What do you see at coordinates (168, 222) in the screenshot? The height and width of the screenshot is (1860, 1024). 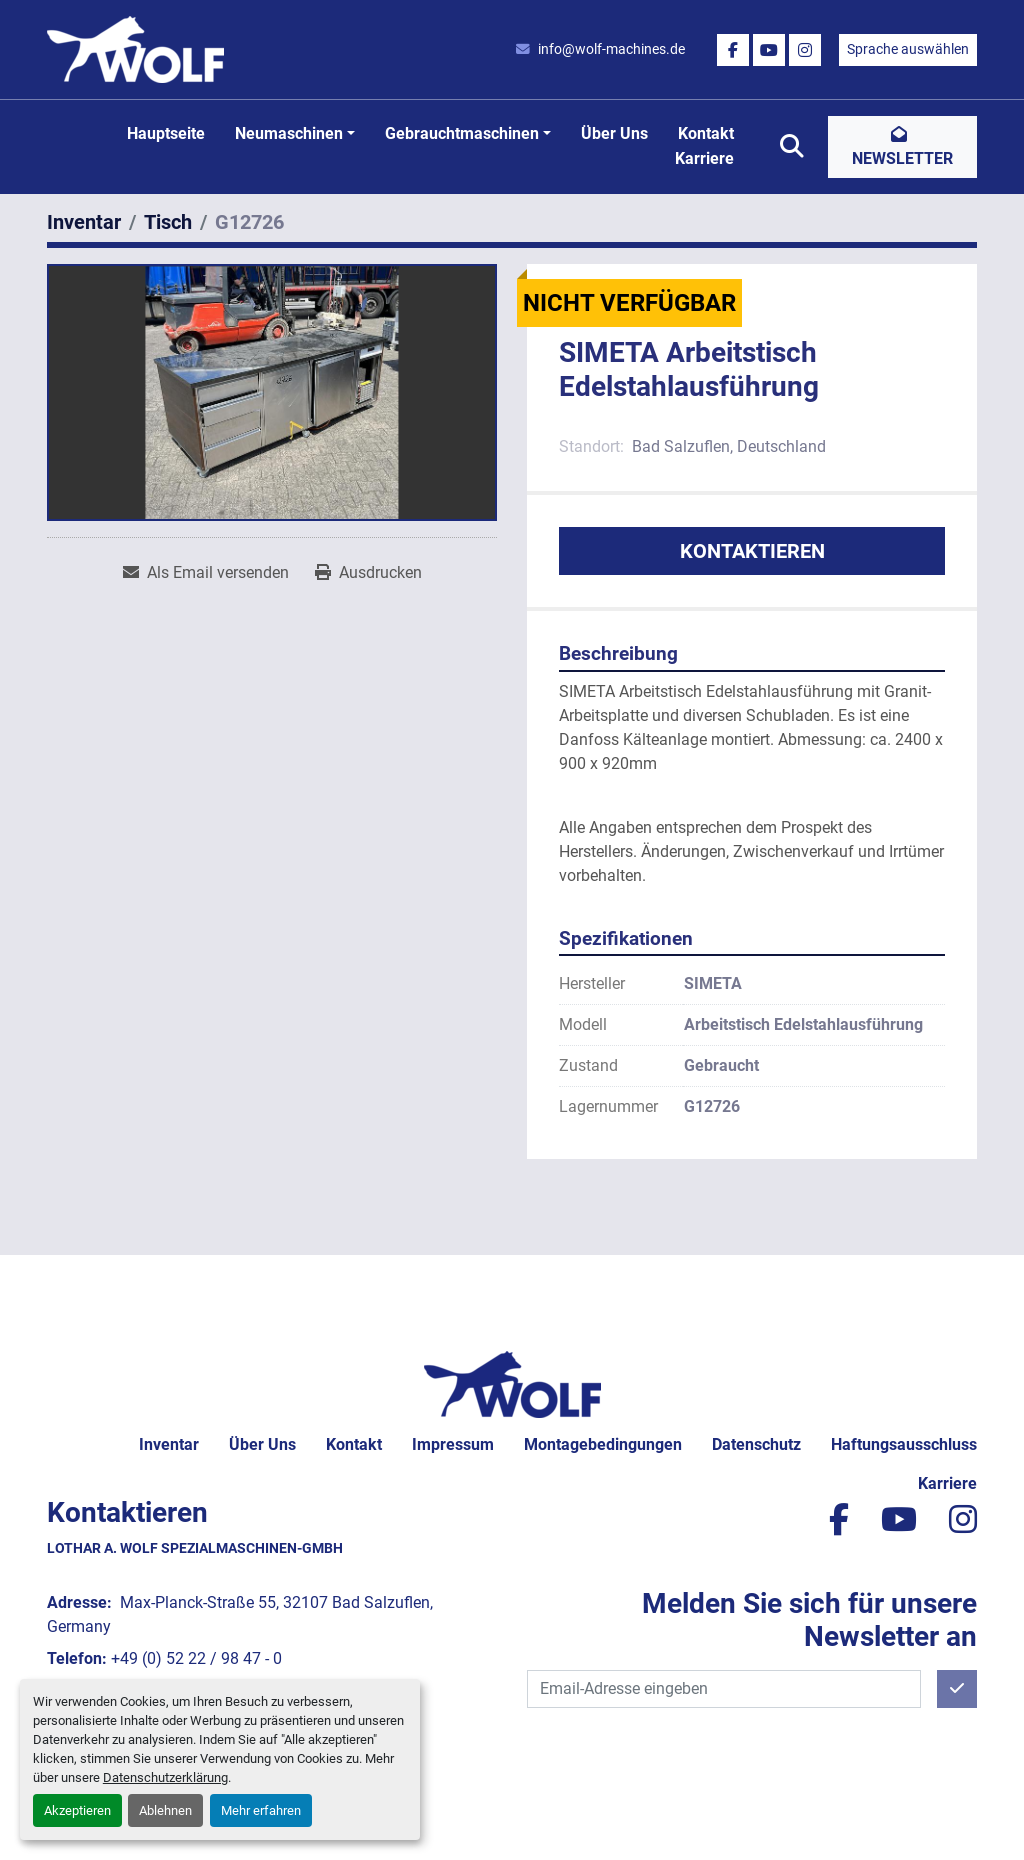 I see `[Tisch]` at bounding box center [168, 222].